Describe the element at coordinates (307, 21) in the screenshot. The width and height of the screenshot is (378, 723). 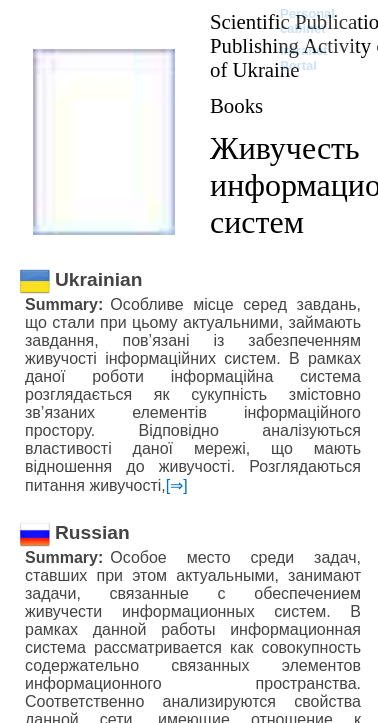
I see `Personal cabinet` at that location.